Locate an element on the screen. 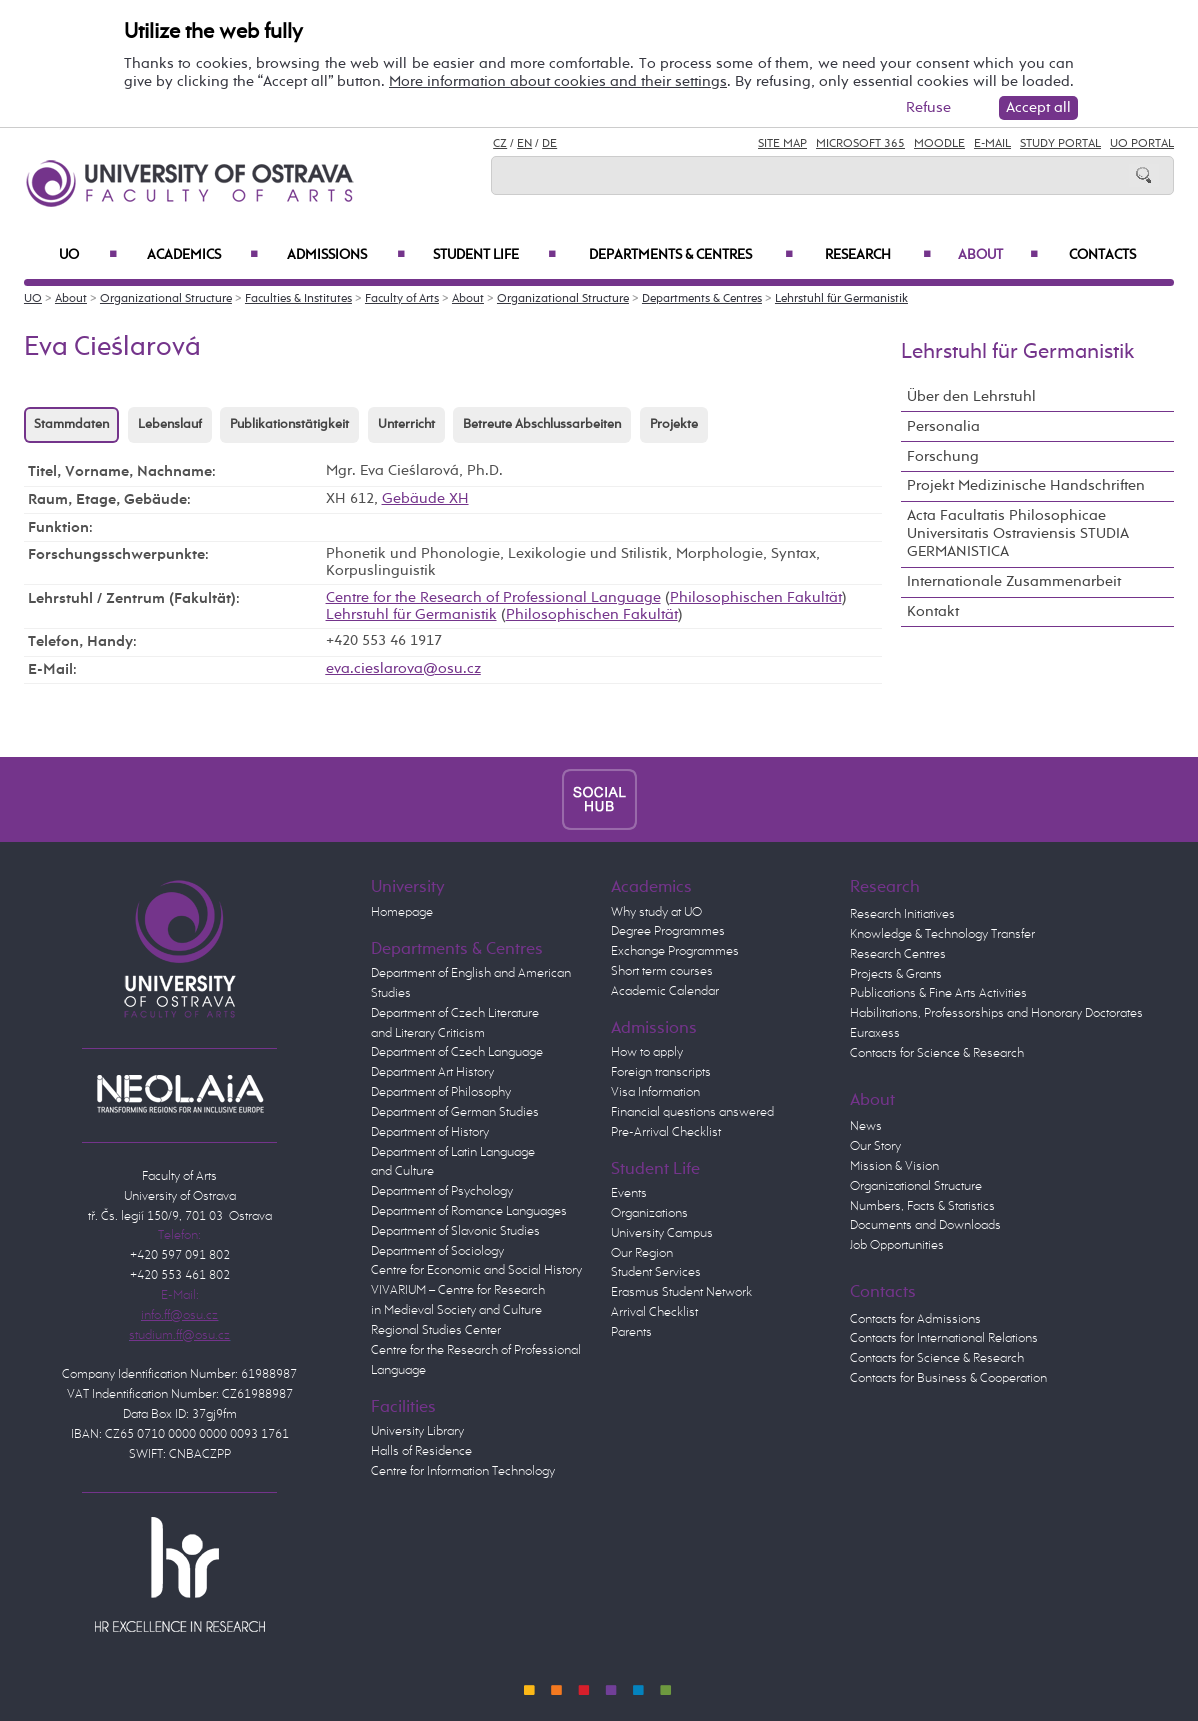  Forschung is located at coordinates (943, 456).